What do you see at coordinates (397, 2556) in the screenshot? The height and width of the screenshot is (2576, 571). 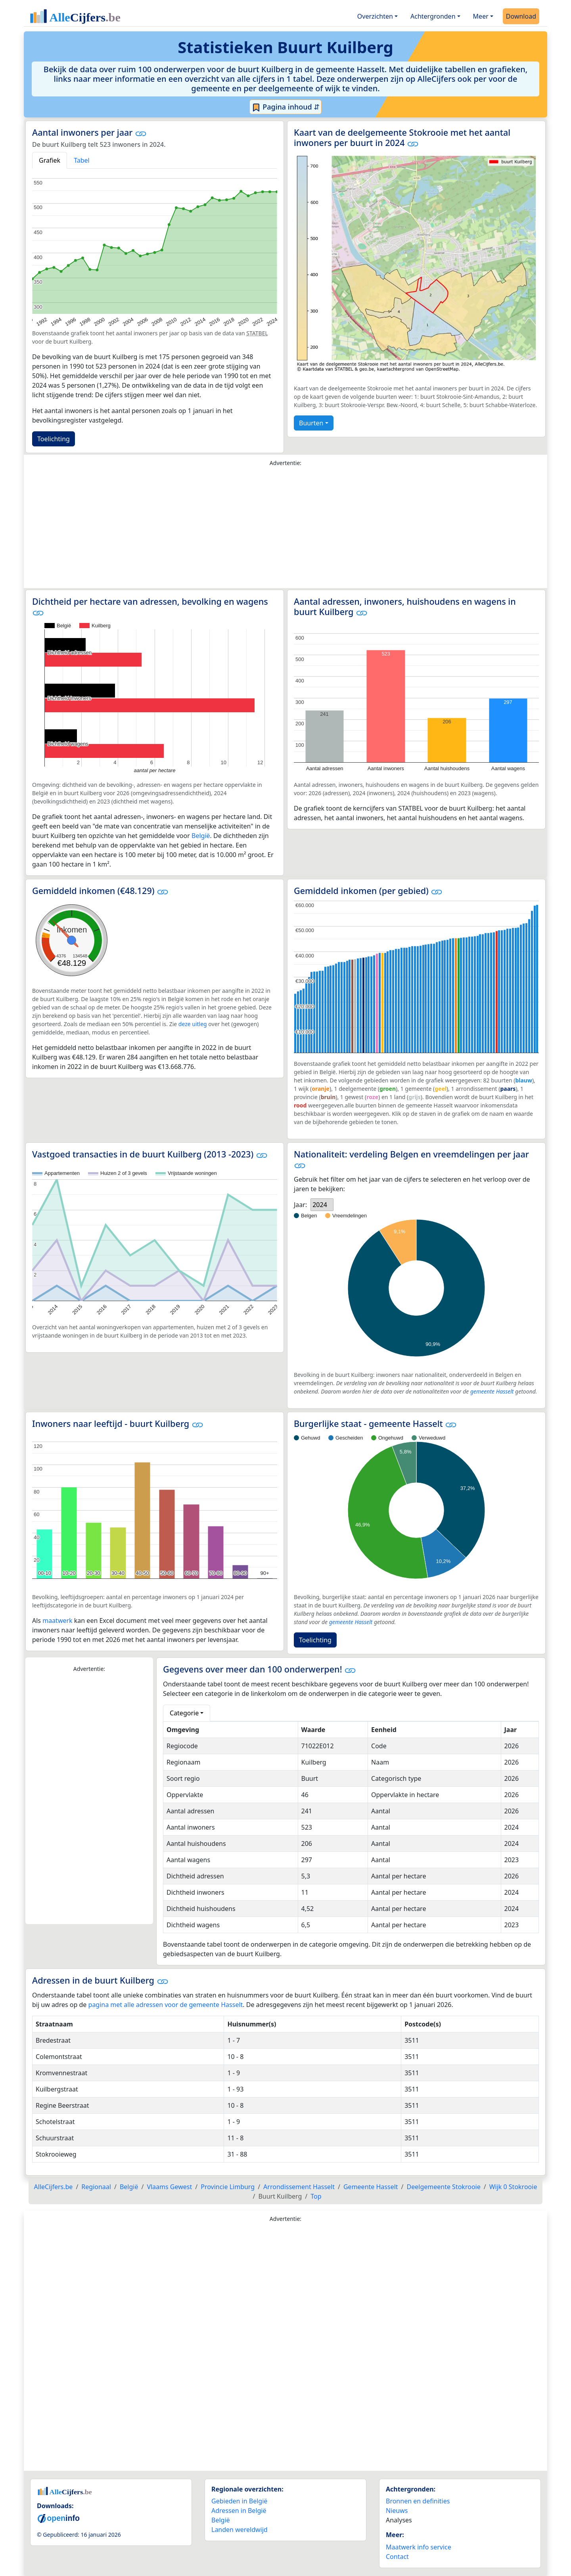 I see `Contact` at bounding box center [397, 2556].